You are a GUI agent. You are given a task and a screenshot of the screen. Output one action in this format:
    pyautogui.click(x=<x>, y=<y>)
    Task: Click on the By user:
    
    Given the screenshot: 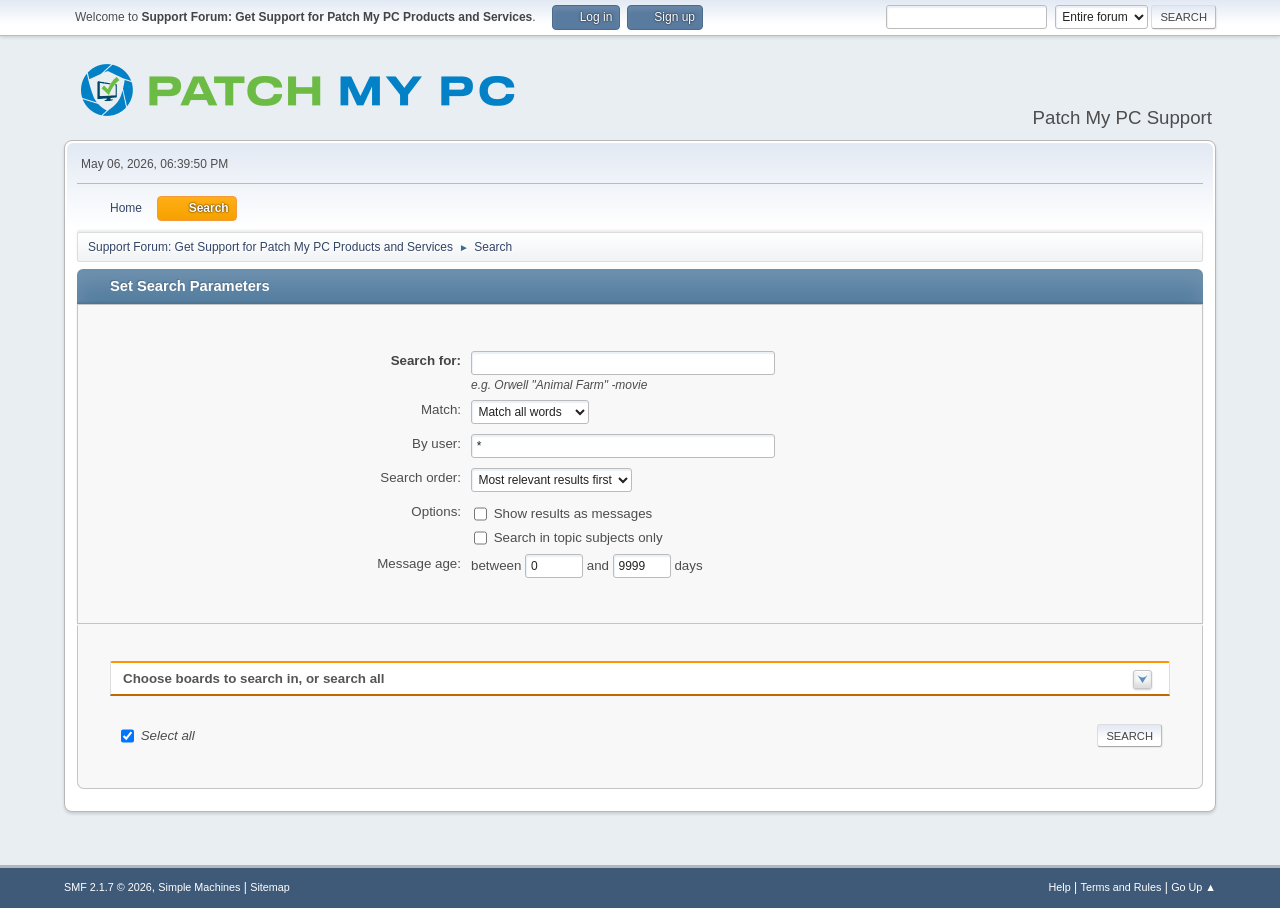 What is the action you would take?
    pyautogui.click(x=436, y=443)
    